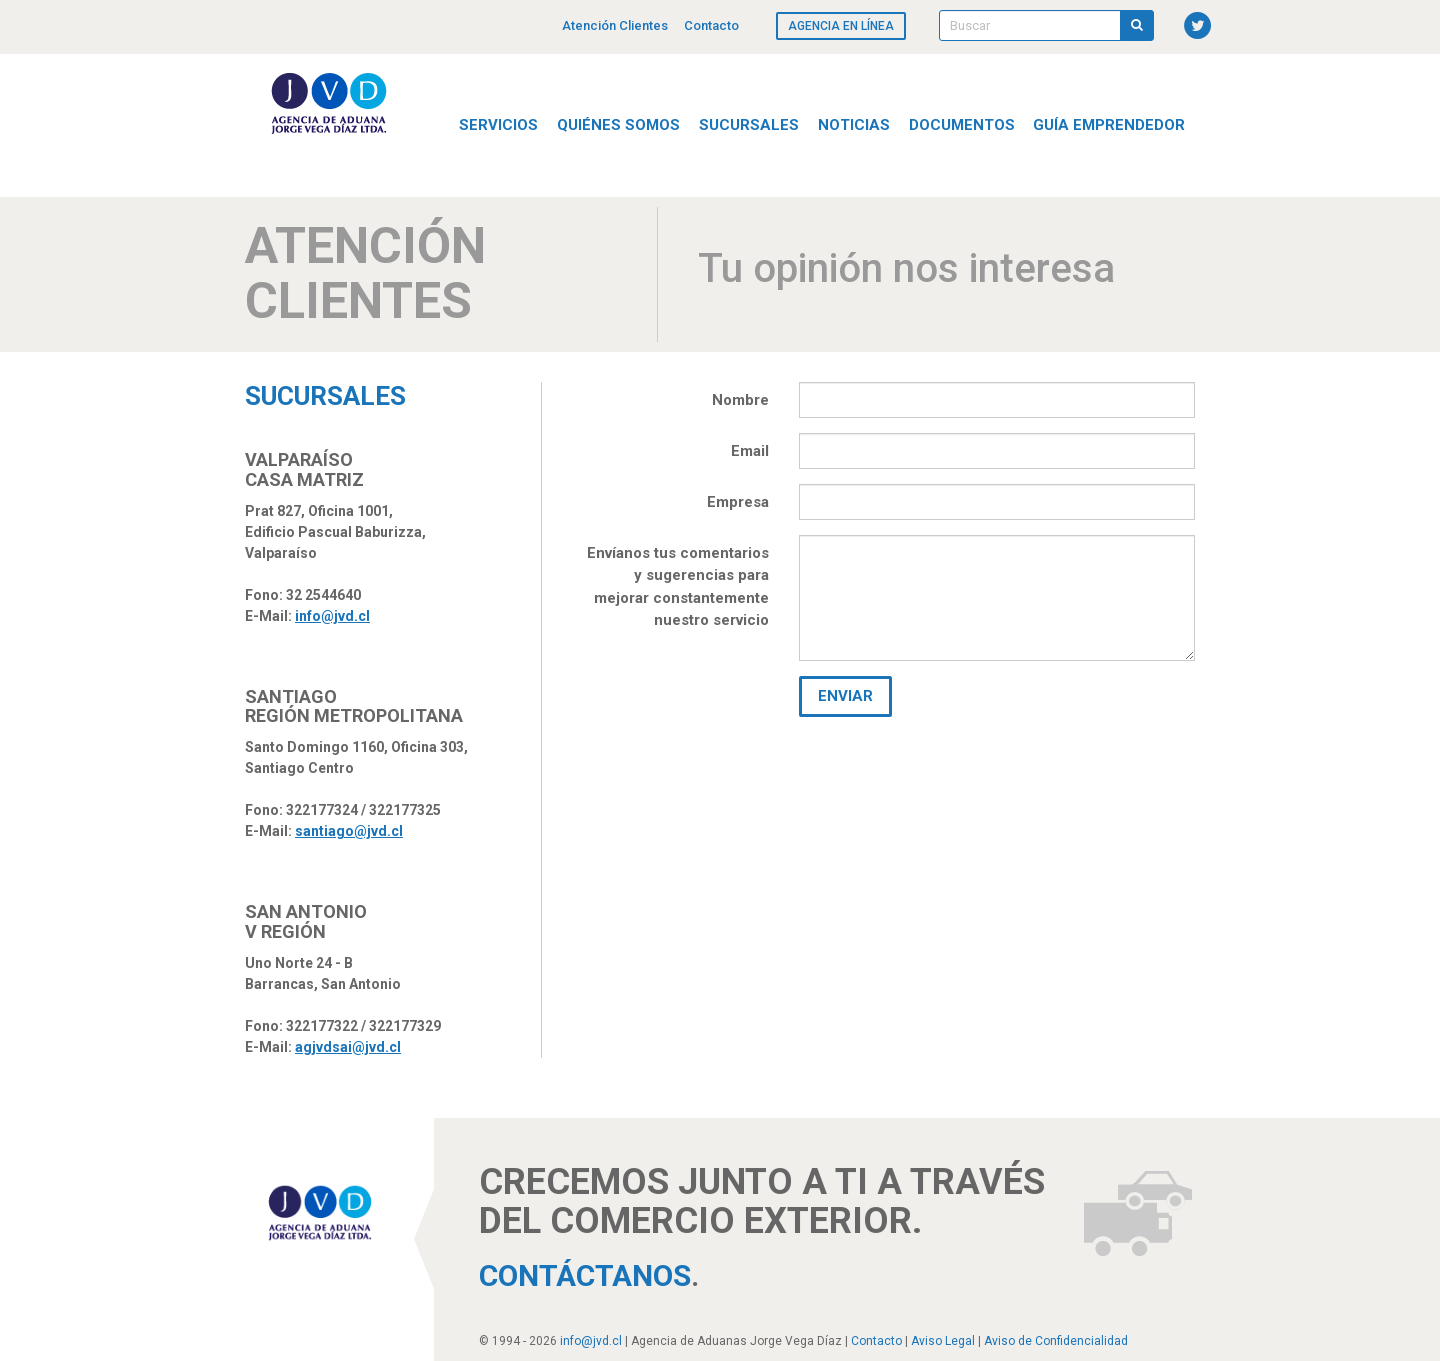 The width and height of the screenshot is (1440, 1361). What do you see at coordinates (962, 125) in the screenshot?
I see `Documentos` at bounding box center [962, 125].